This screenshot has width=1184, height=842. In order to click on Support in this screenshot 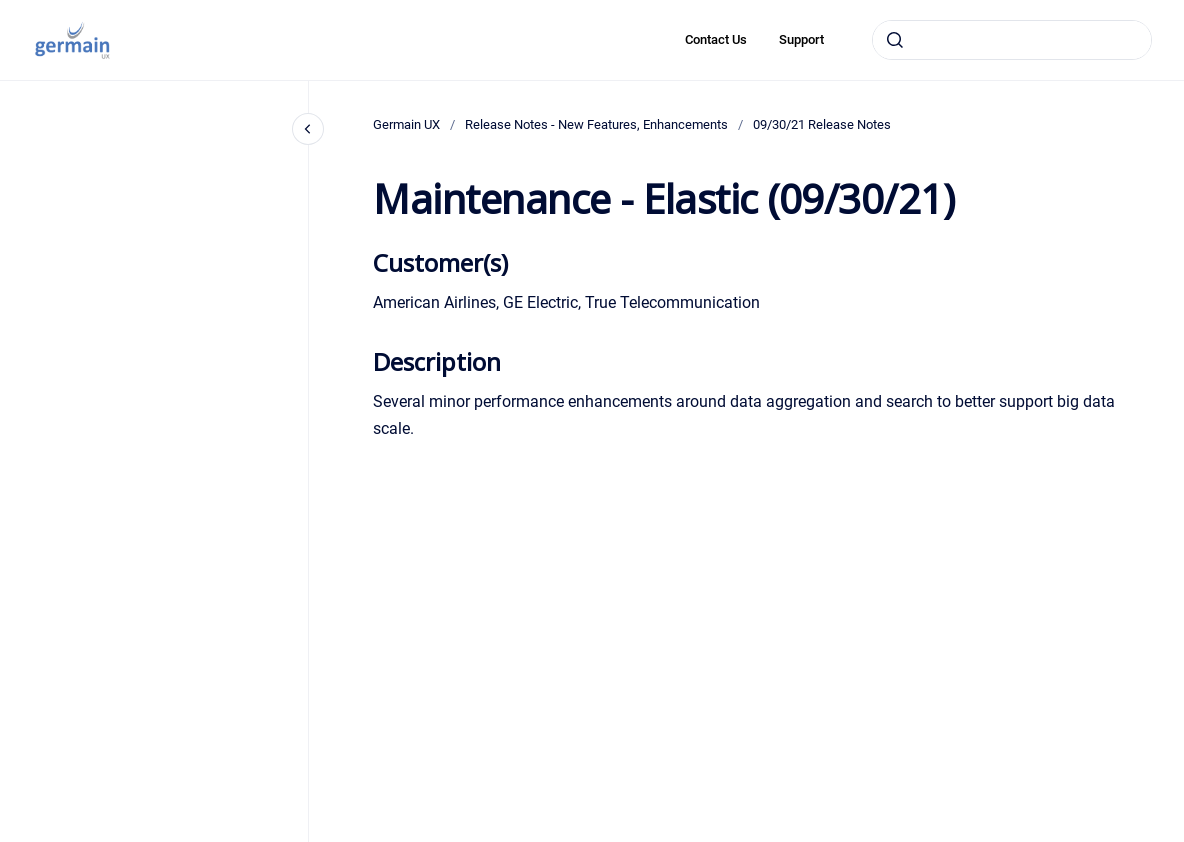, I will do `click(801, 39)`.